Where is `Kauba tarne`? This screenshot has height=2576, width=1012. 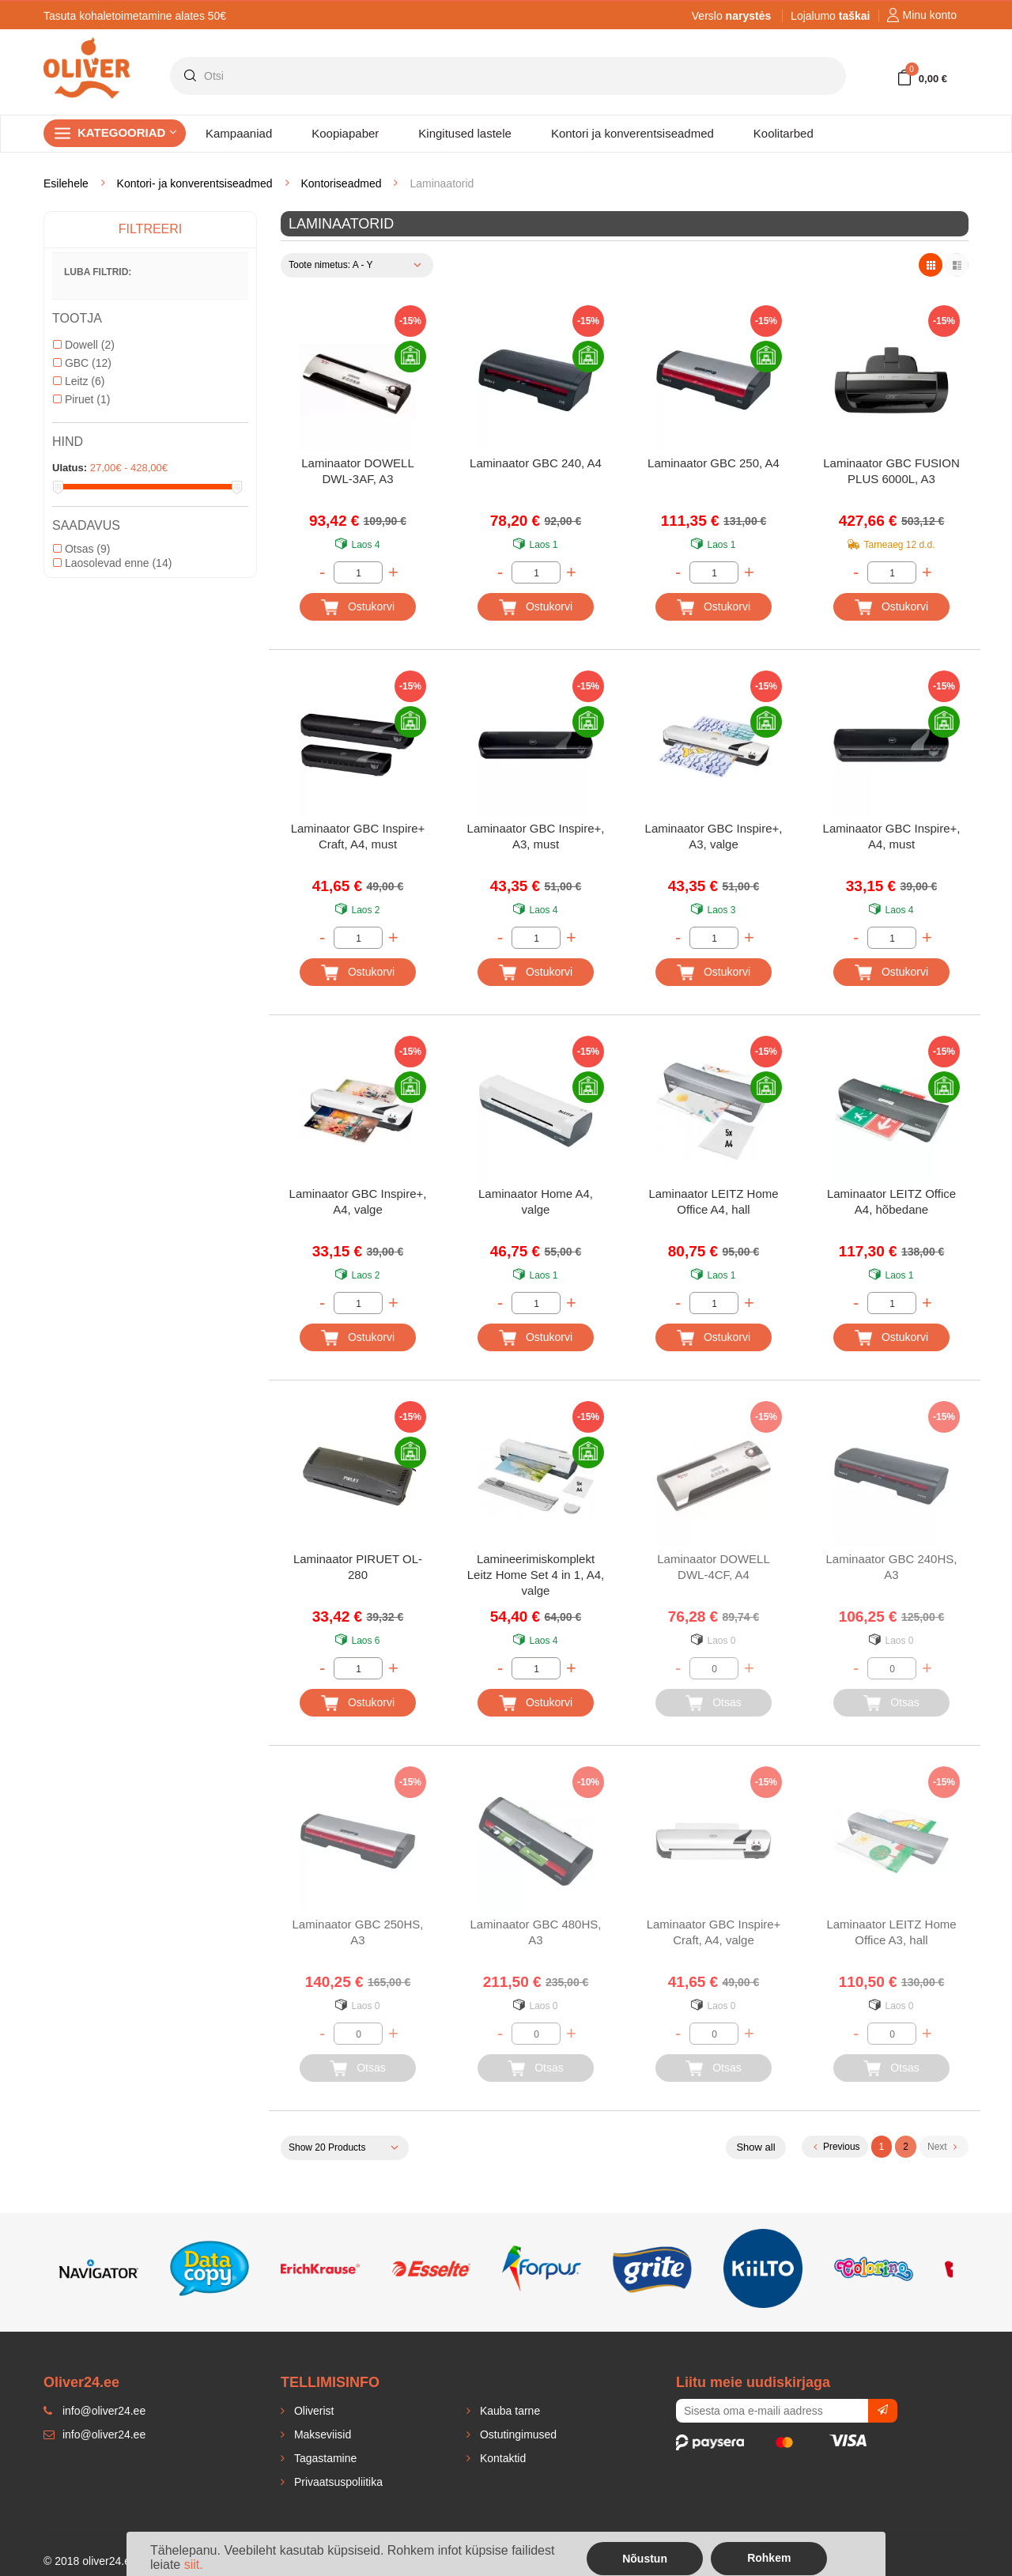 Kauba tarne is located at coordinates (508, 2410).